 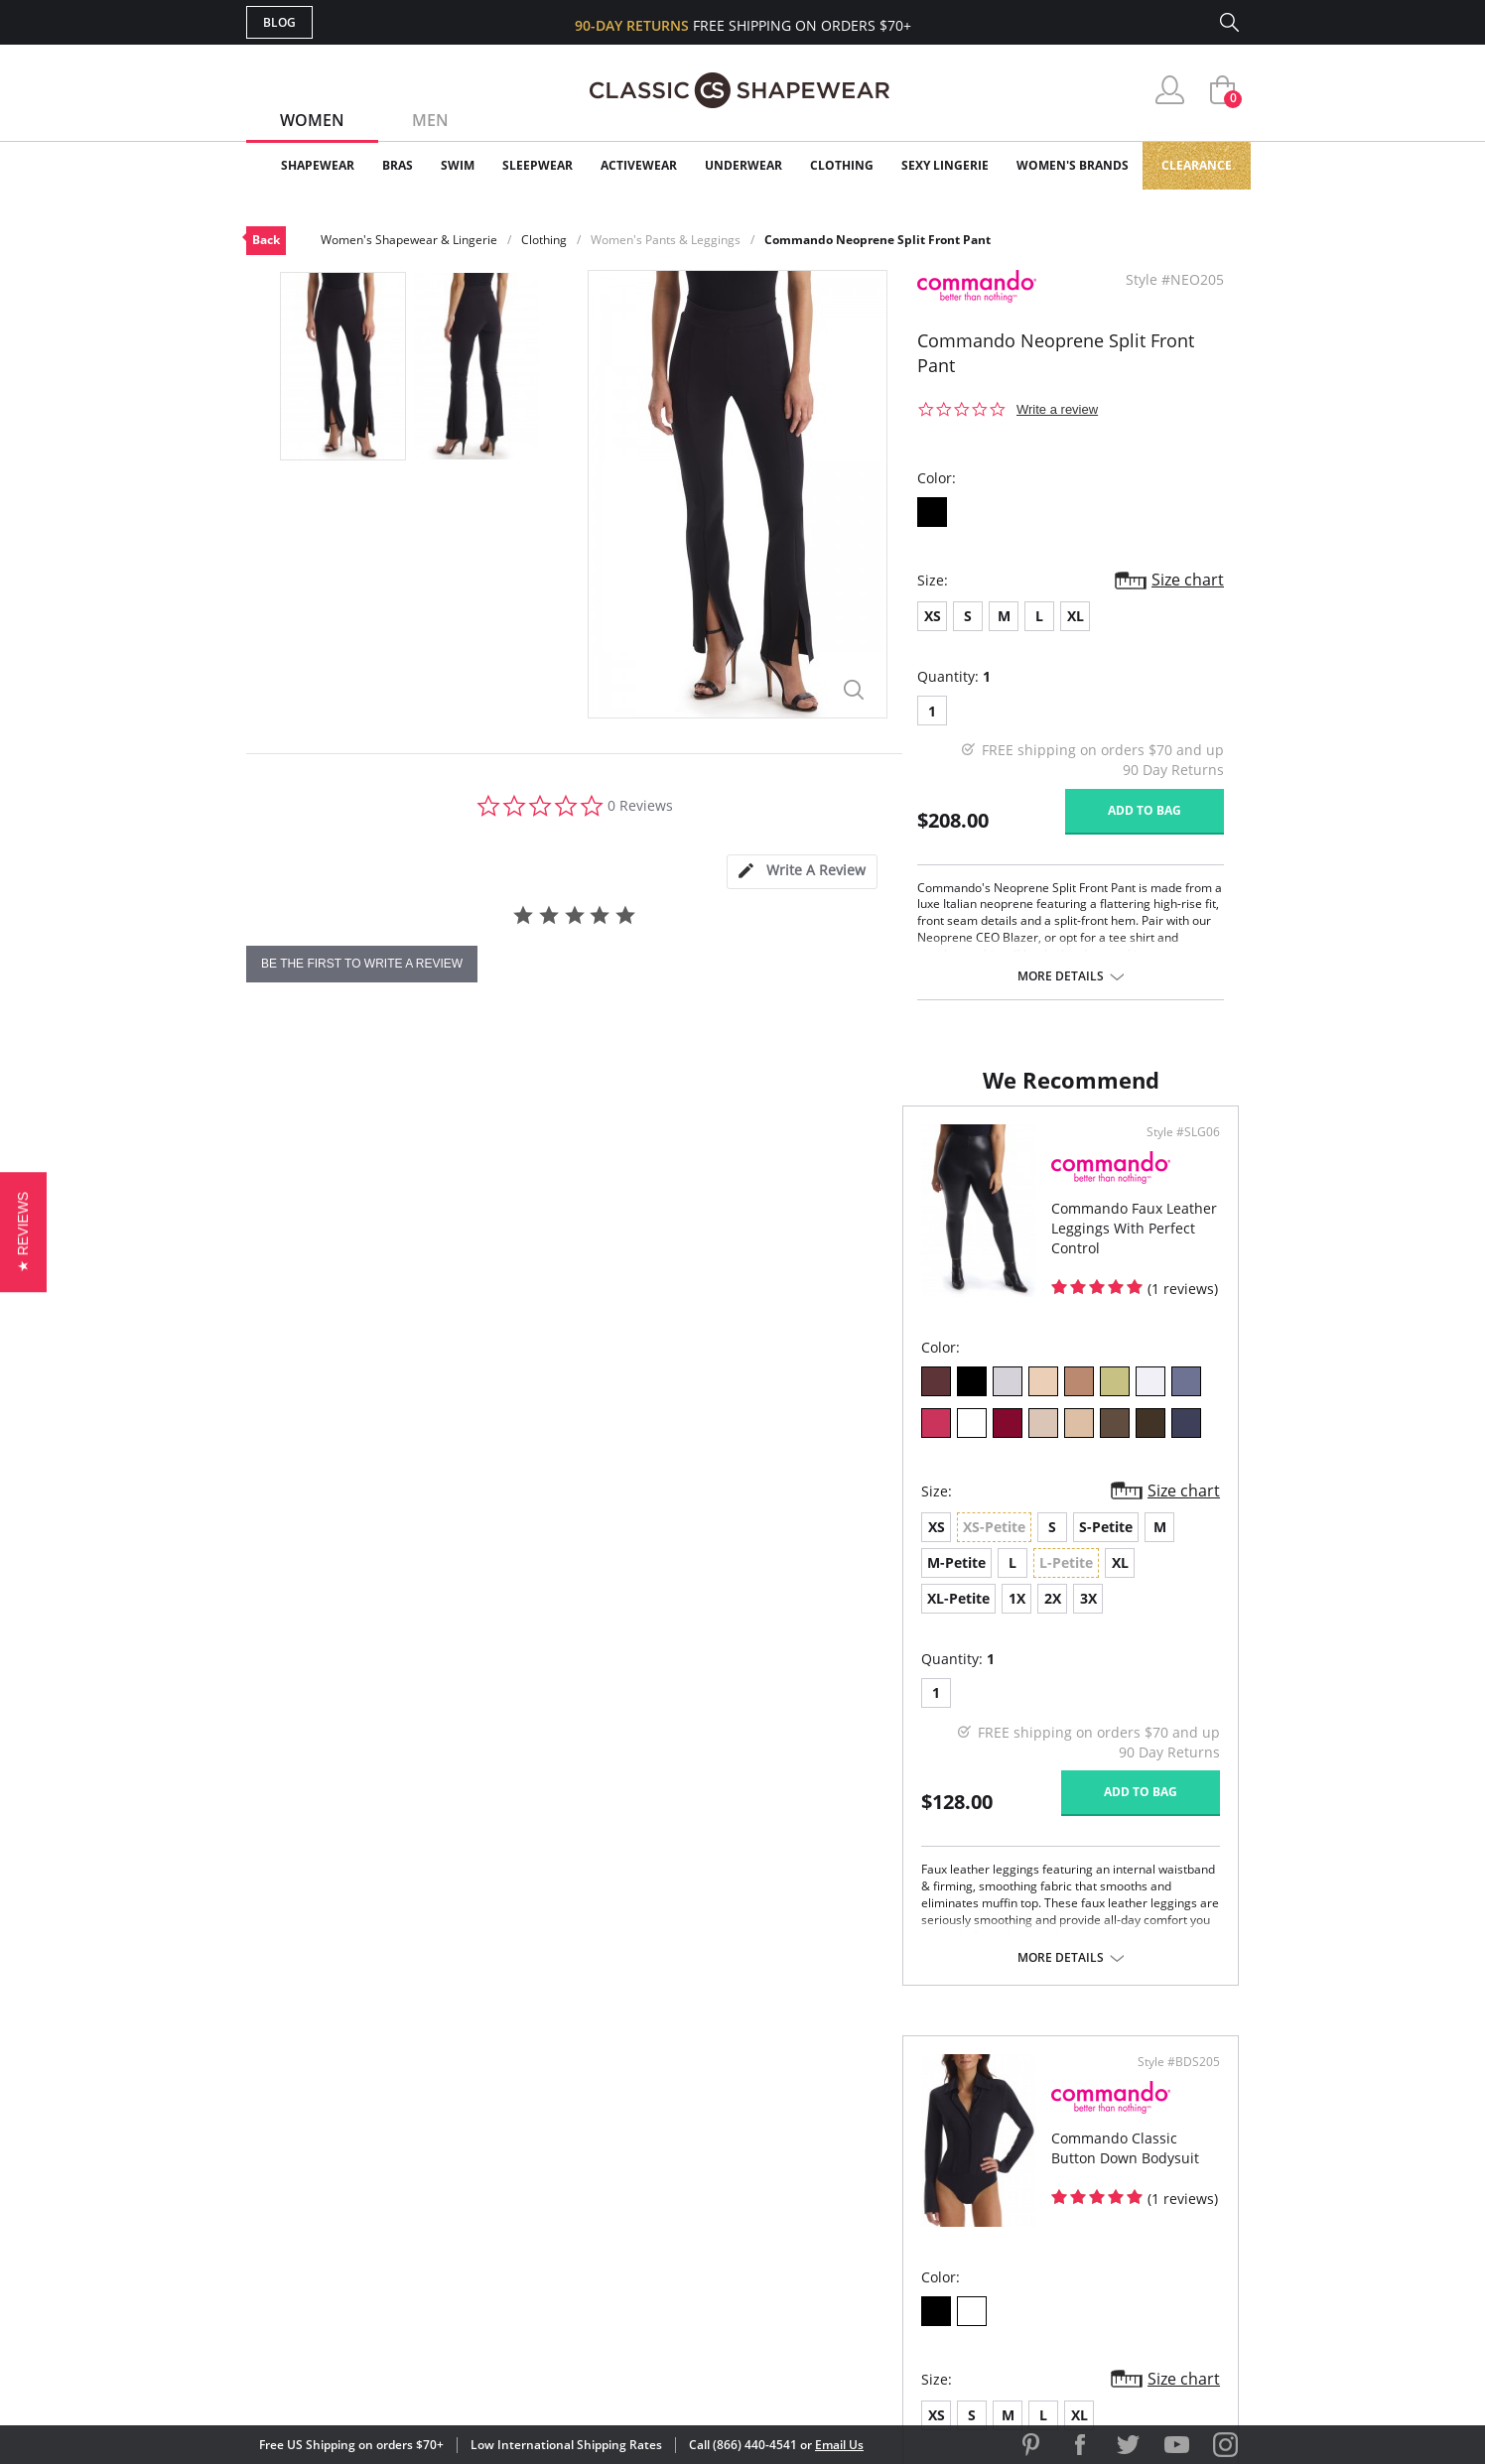 What do you see at coordinates (279, 22) in the screenshot?
I see `Blog` at bounding box center [279, 22].